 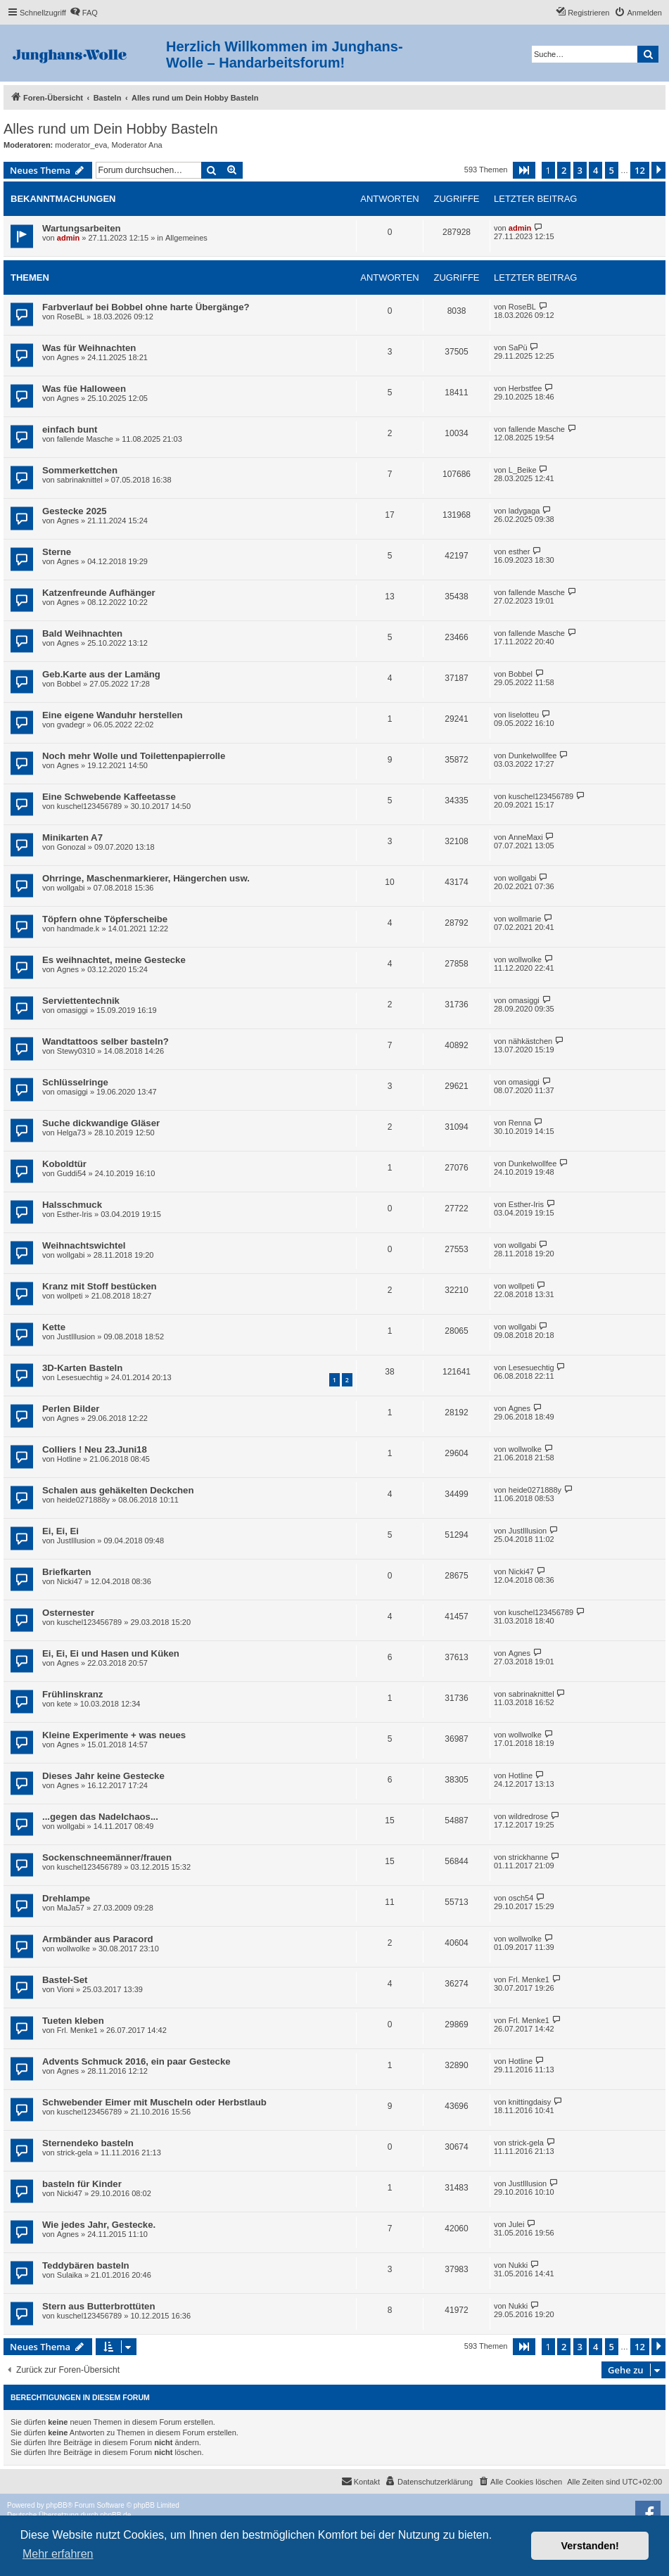 What do you see at coordinates (528, 1816) in the screenshot?
I see `wildredrose` at bounding box center [528, 1816].